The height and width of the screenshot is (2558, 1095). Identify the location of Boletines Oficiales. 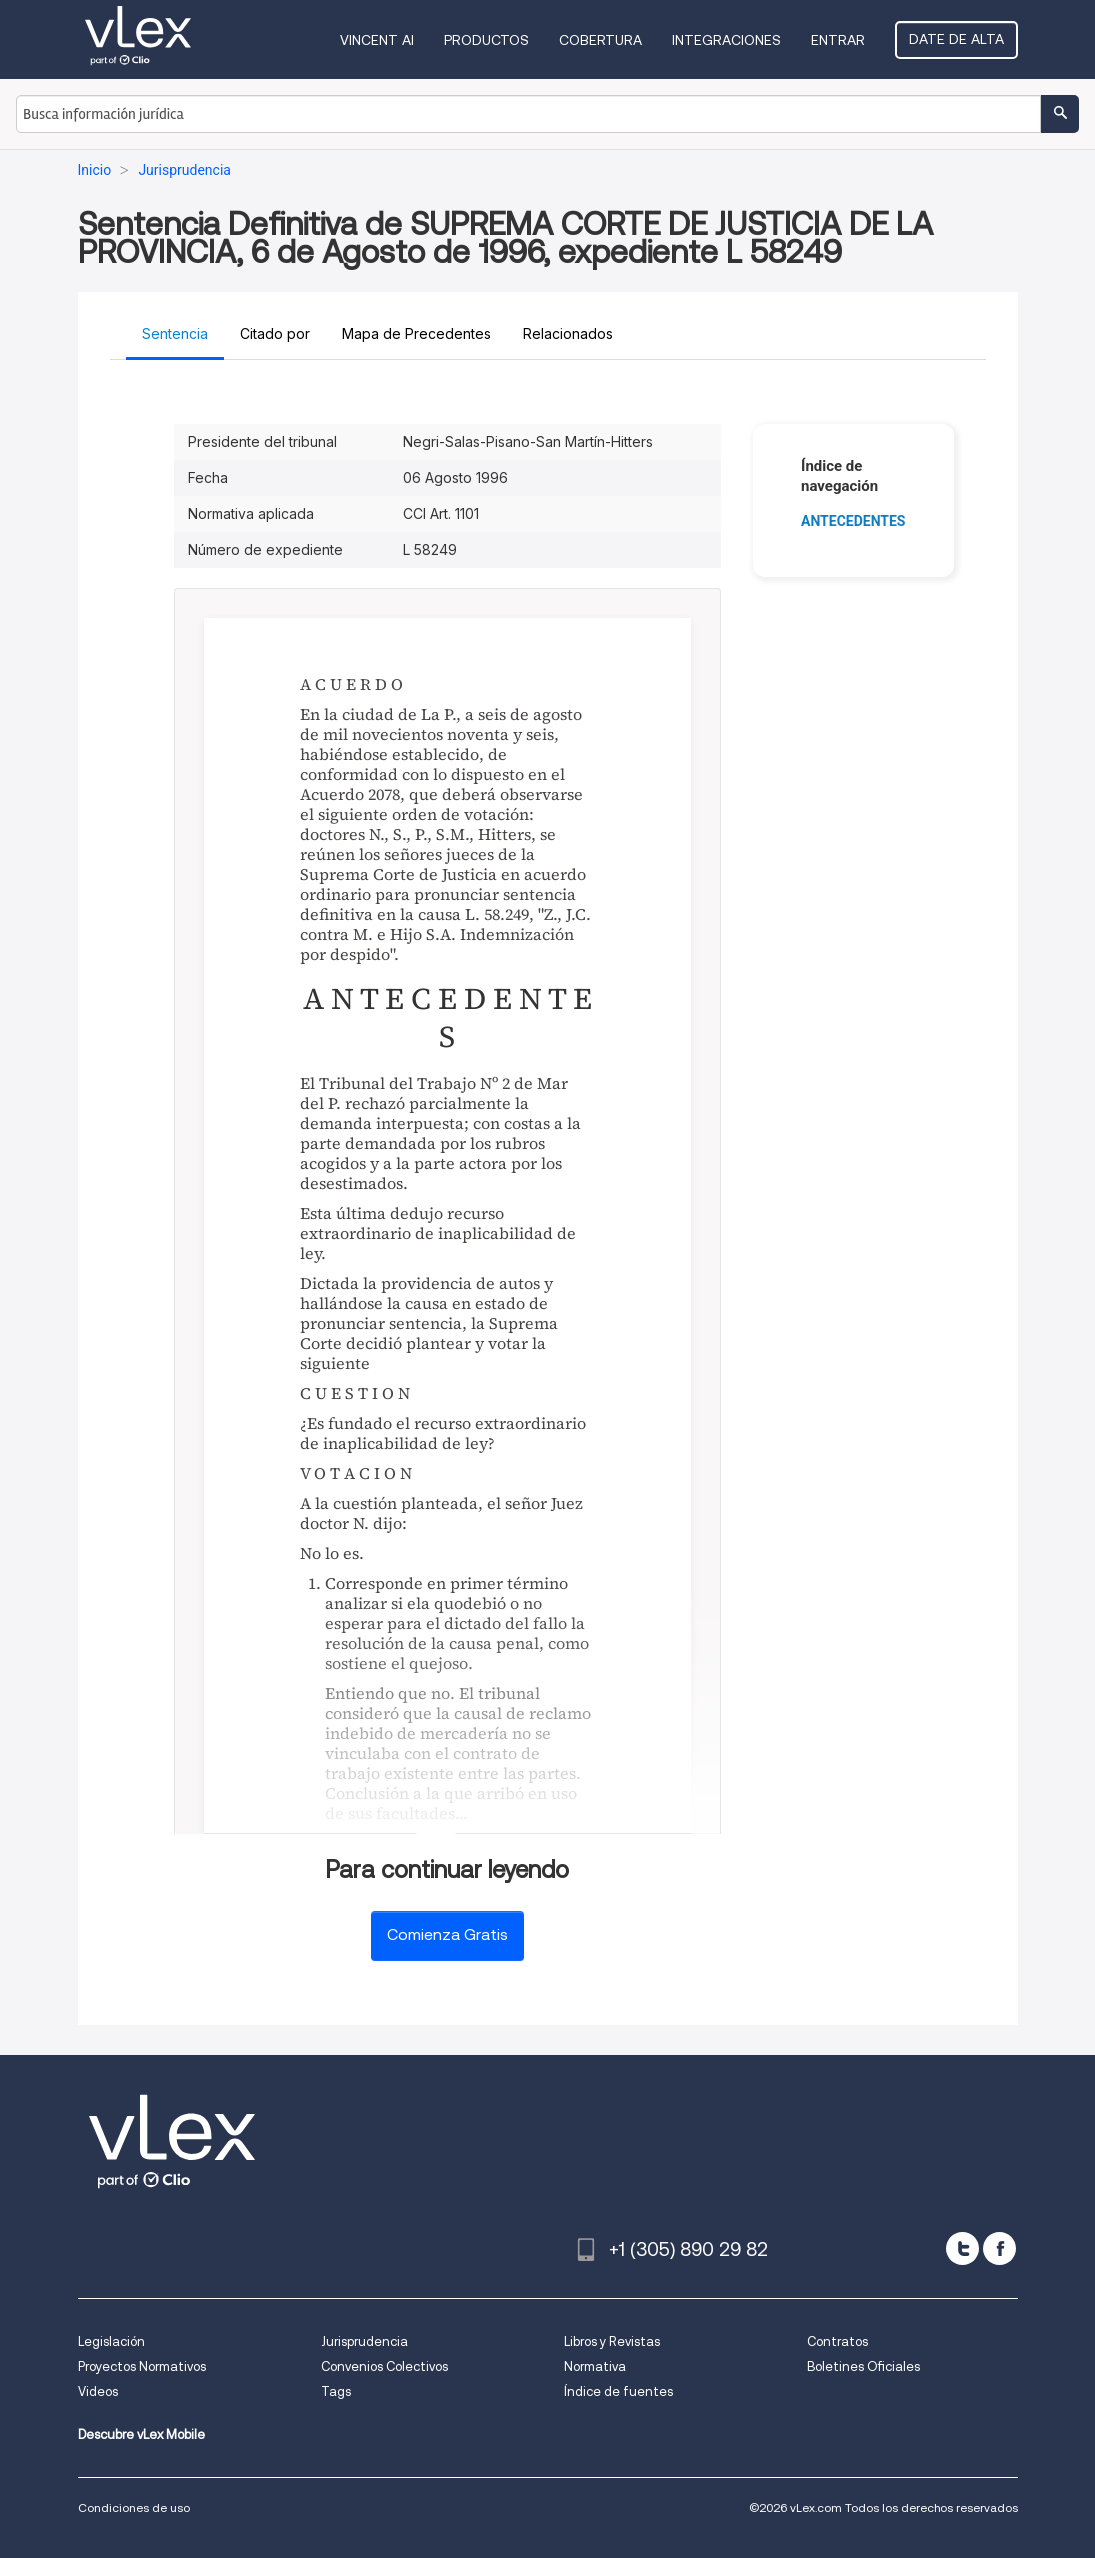
(863, 2366).